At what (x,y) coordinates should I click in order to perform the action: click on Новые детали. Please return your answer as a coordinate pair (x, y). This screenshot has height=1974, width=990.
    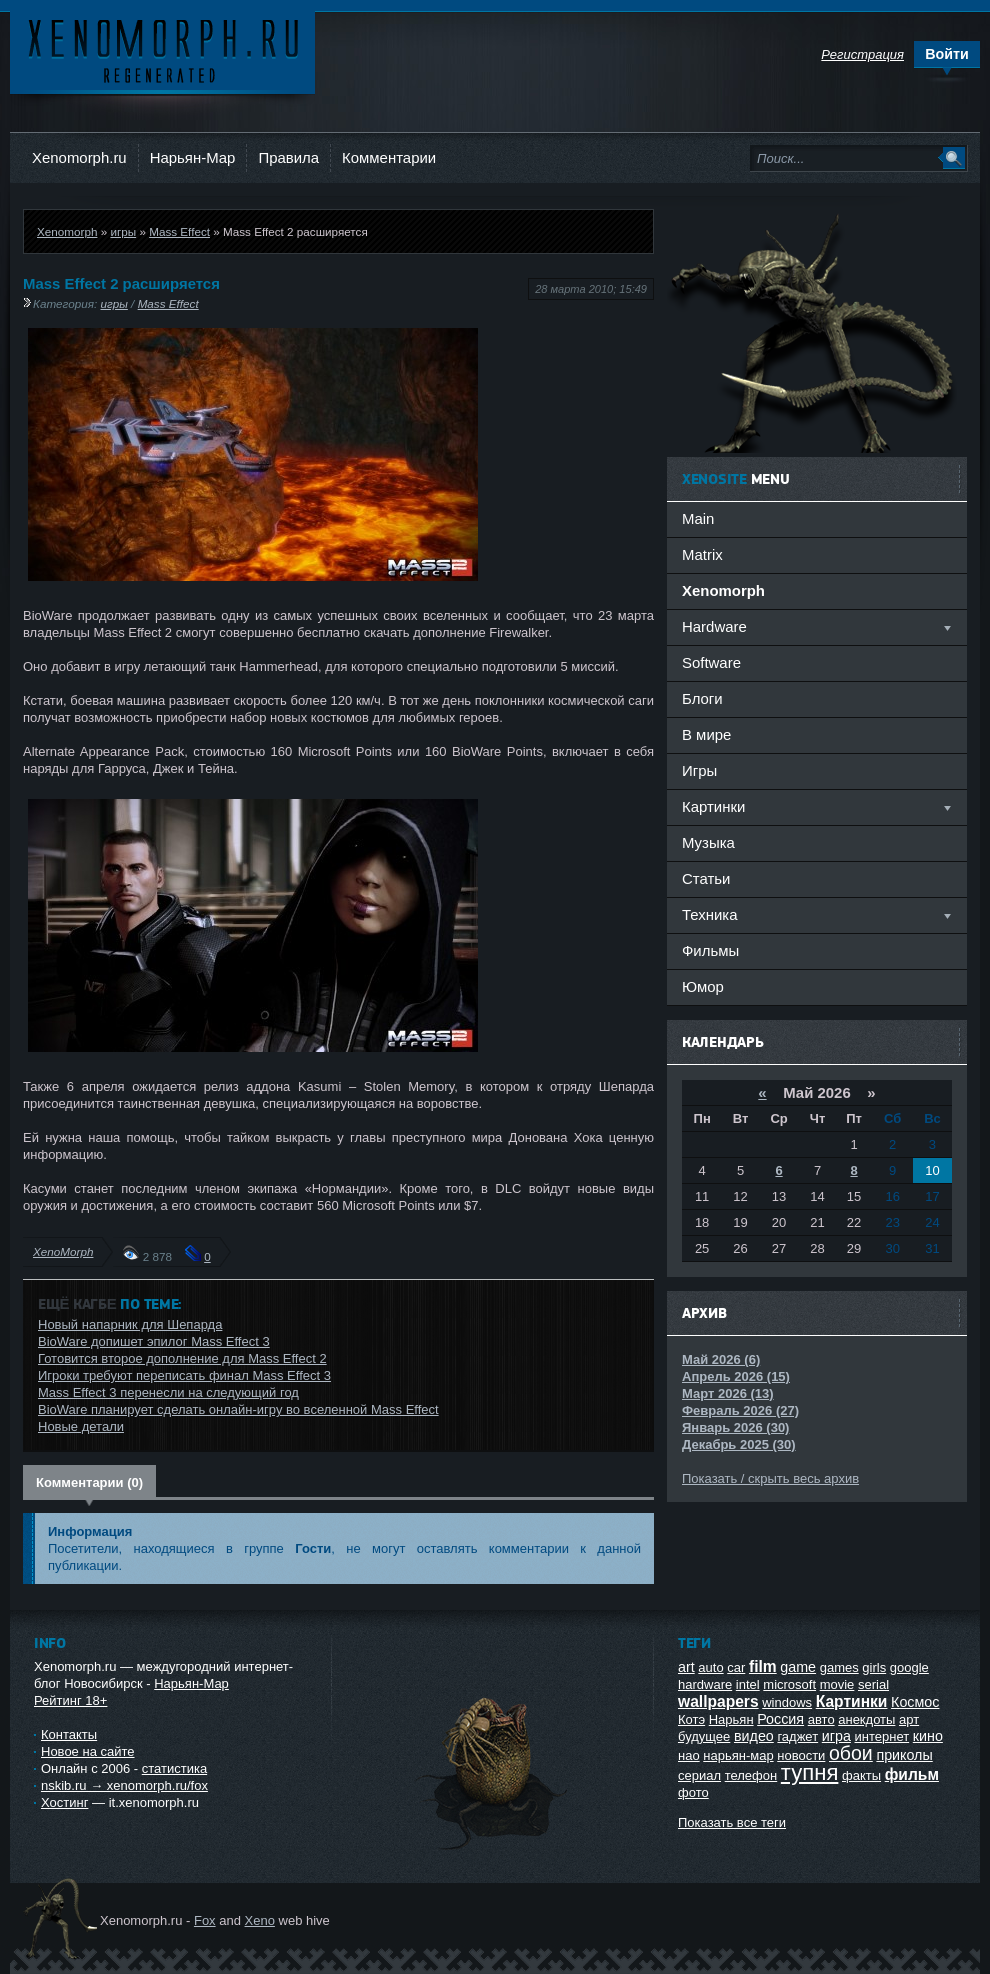
    Looking at the image, I should click on (81, 1426).